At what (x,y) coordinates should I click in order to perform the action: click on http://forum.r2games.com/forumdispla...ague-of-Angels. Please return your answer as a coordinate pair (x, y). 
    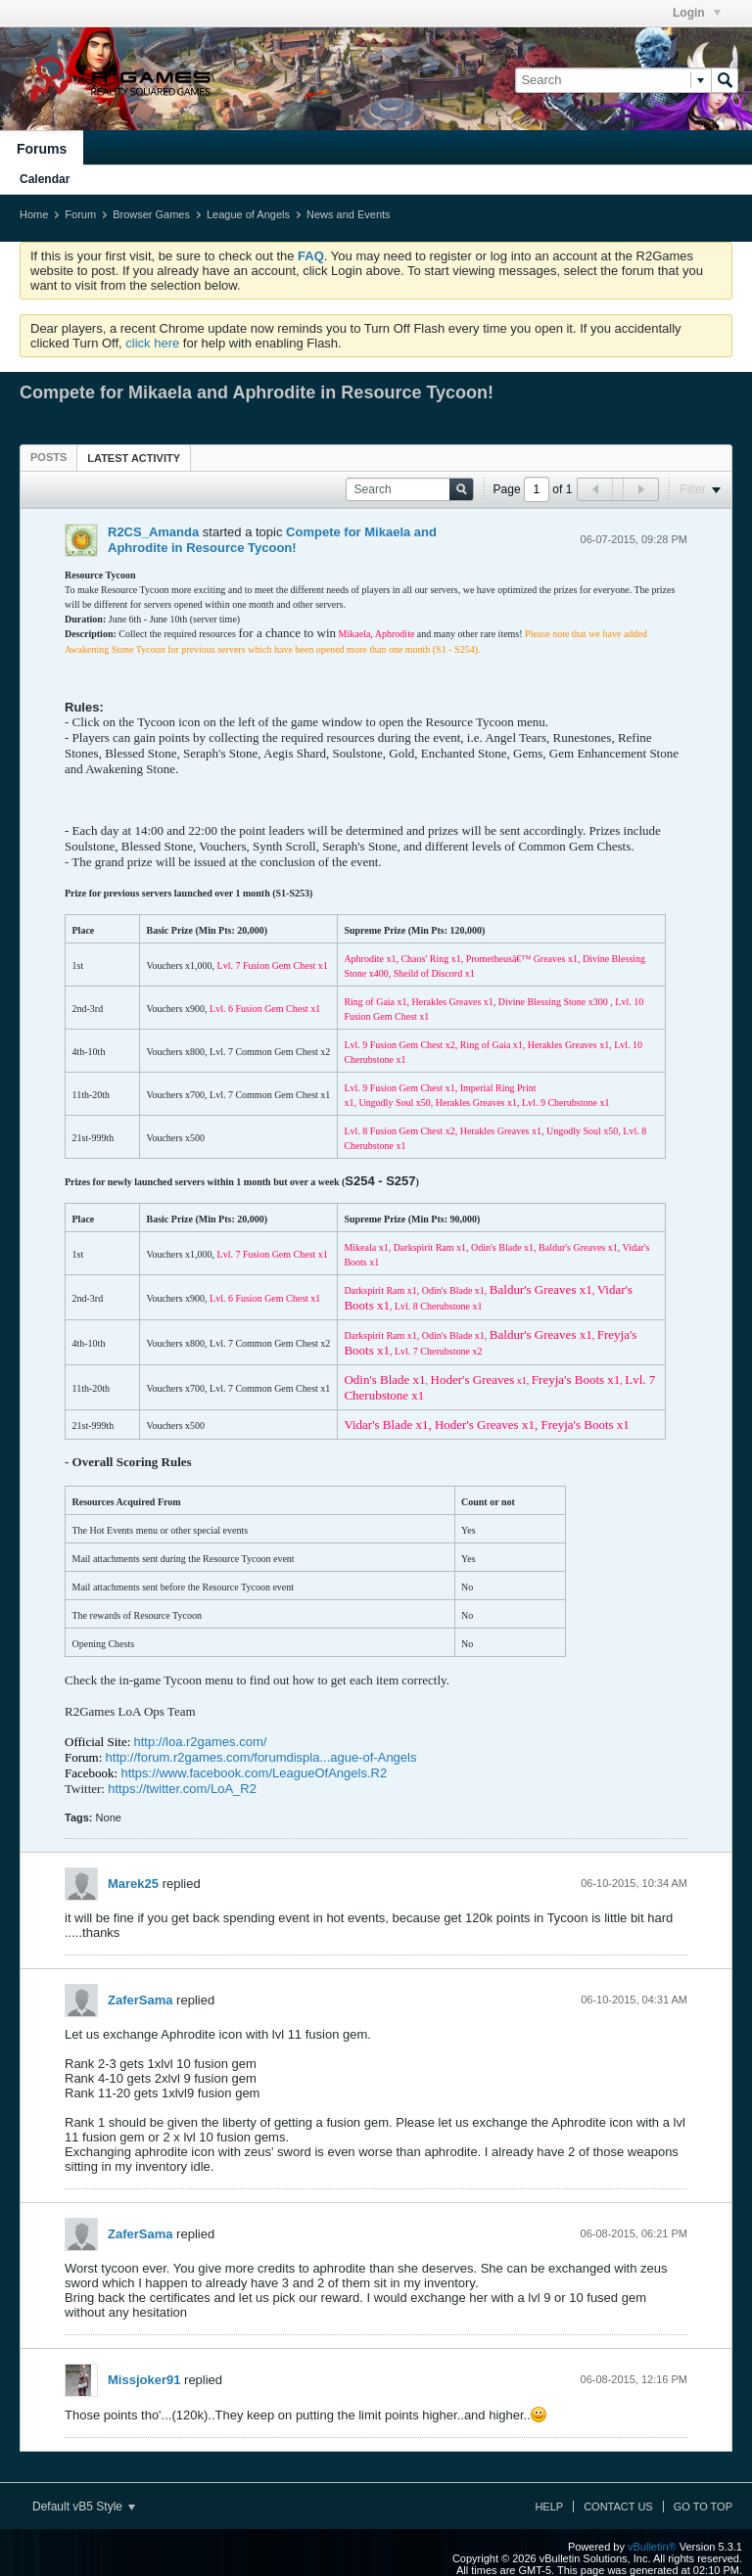
    Looking at the image, I should click on (261, 1757).